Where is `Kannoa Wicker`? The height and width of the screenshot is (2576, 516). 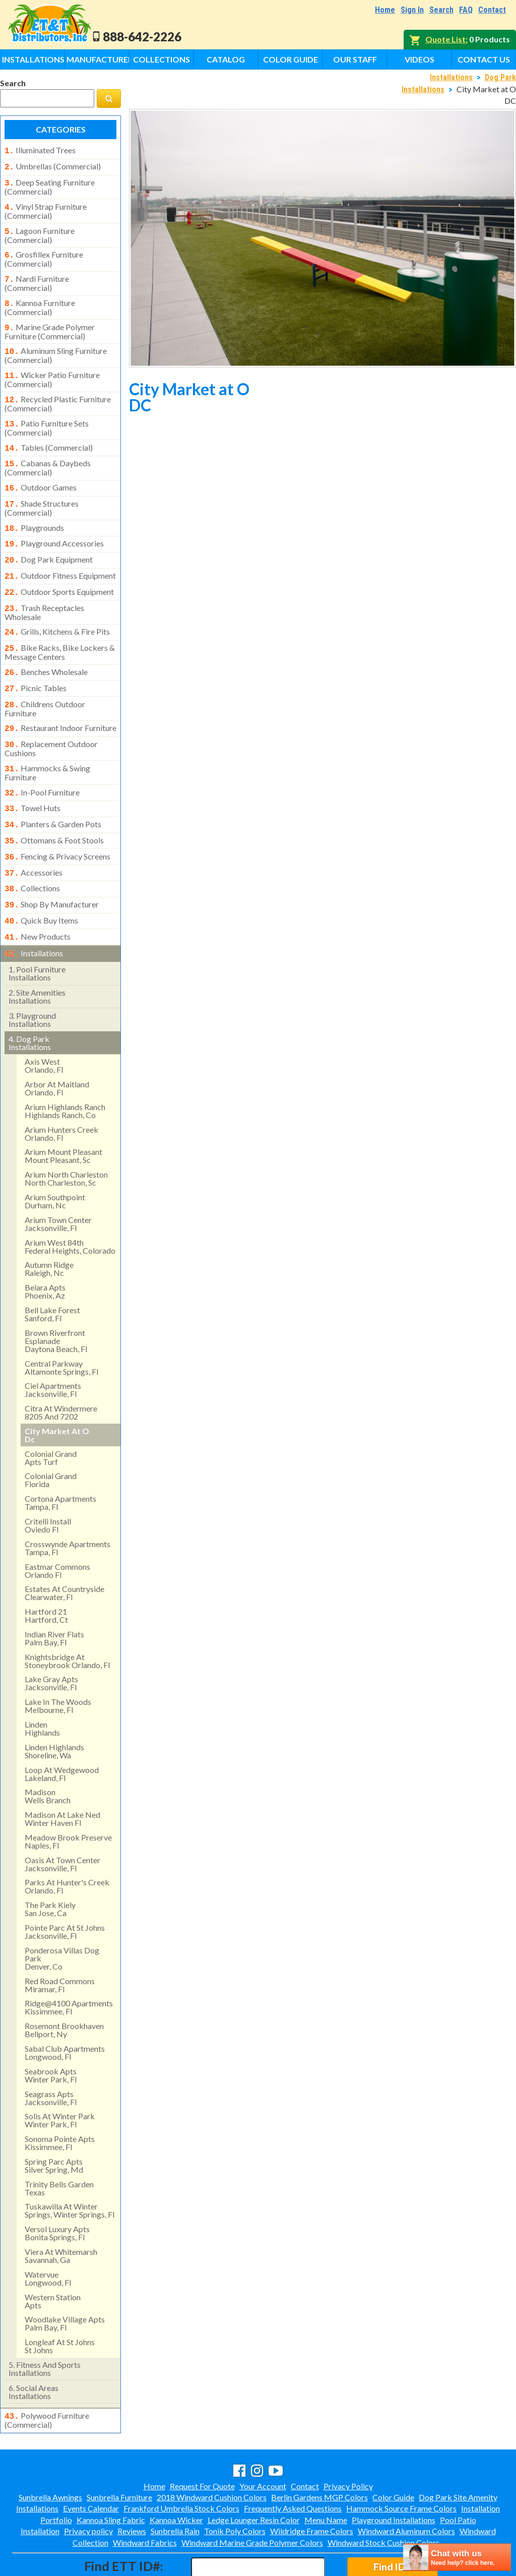 Kannoa Wicker is located at coordinates (176, 2476).